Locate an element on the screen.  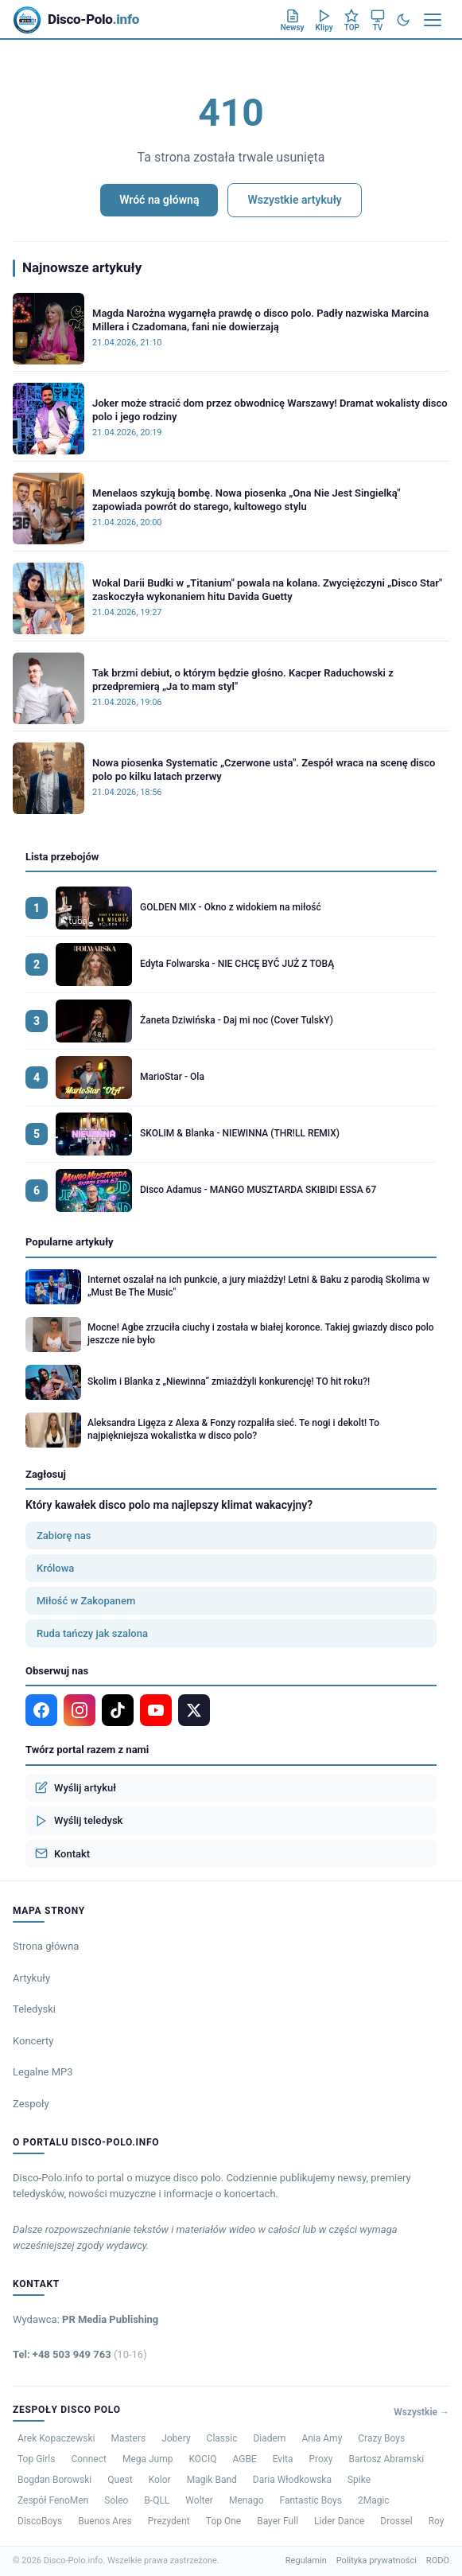
Quest is located at coordinates (119, 2479).